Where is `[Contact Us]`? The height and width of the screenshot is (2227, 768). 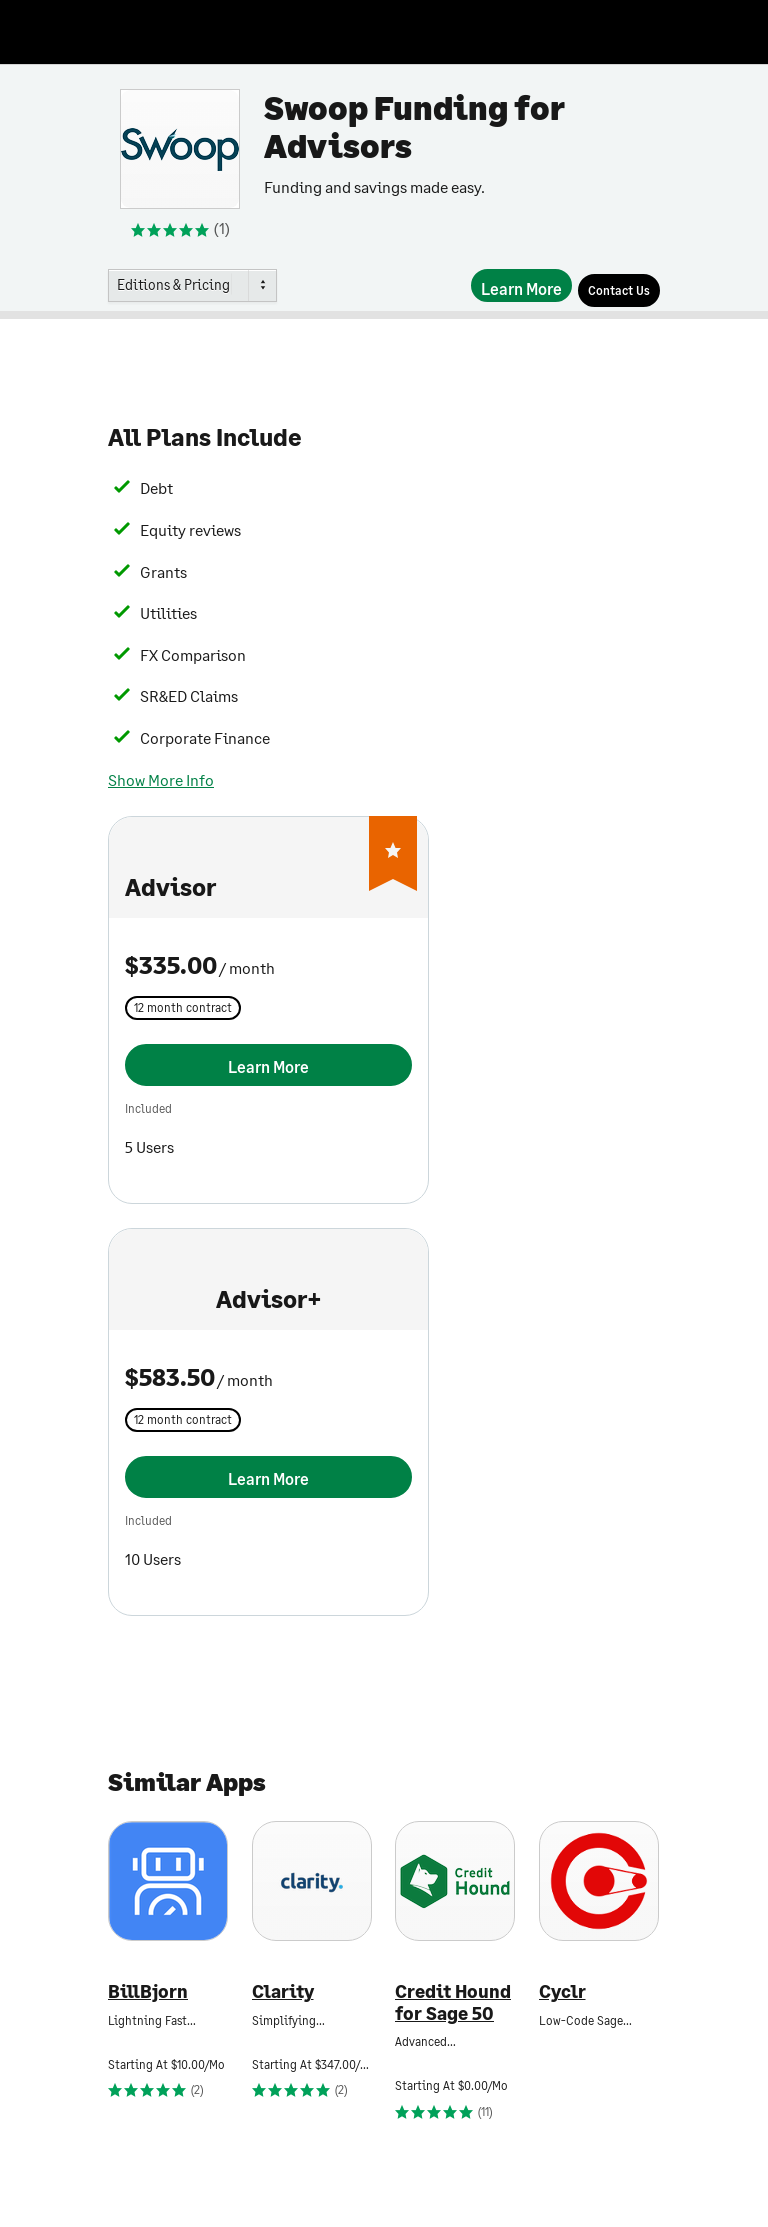
[Contact Us] is located at coordinates (619, 290).